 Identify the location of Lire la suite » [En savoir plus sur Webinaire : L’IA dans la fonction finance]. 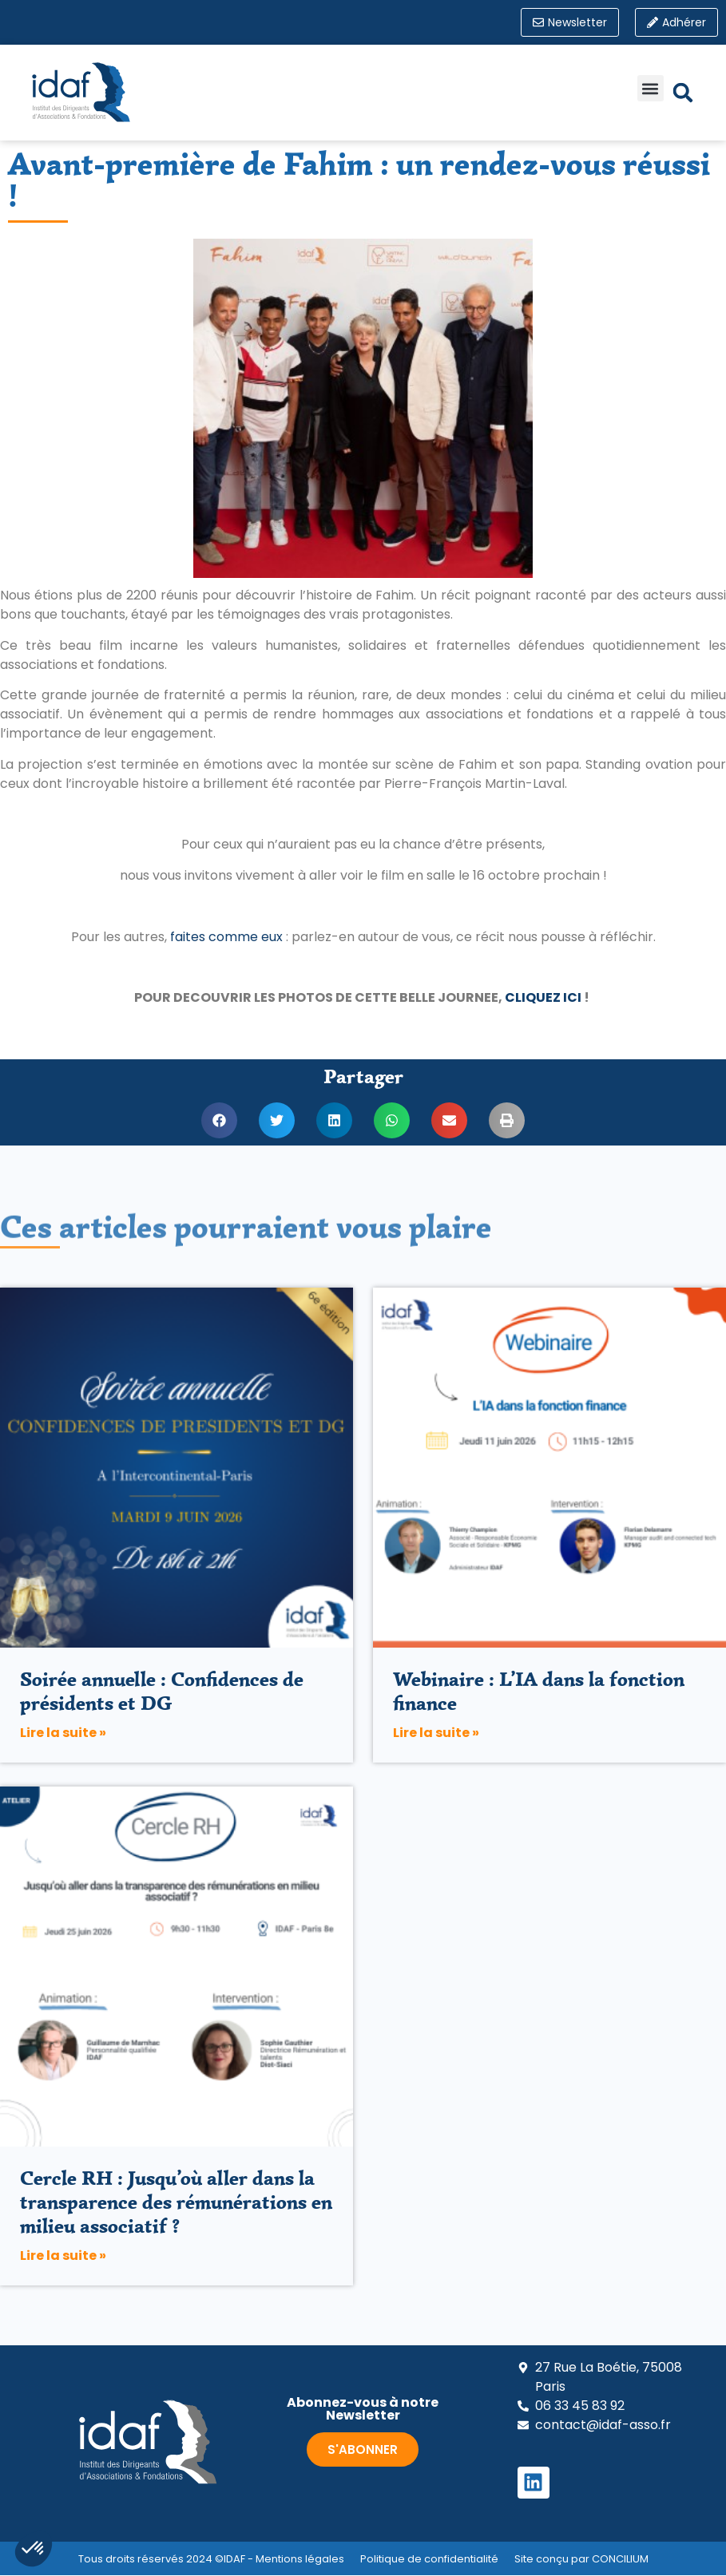
(436, 1732).